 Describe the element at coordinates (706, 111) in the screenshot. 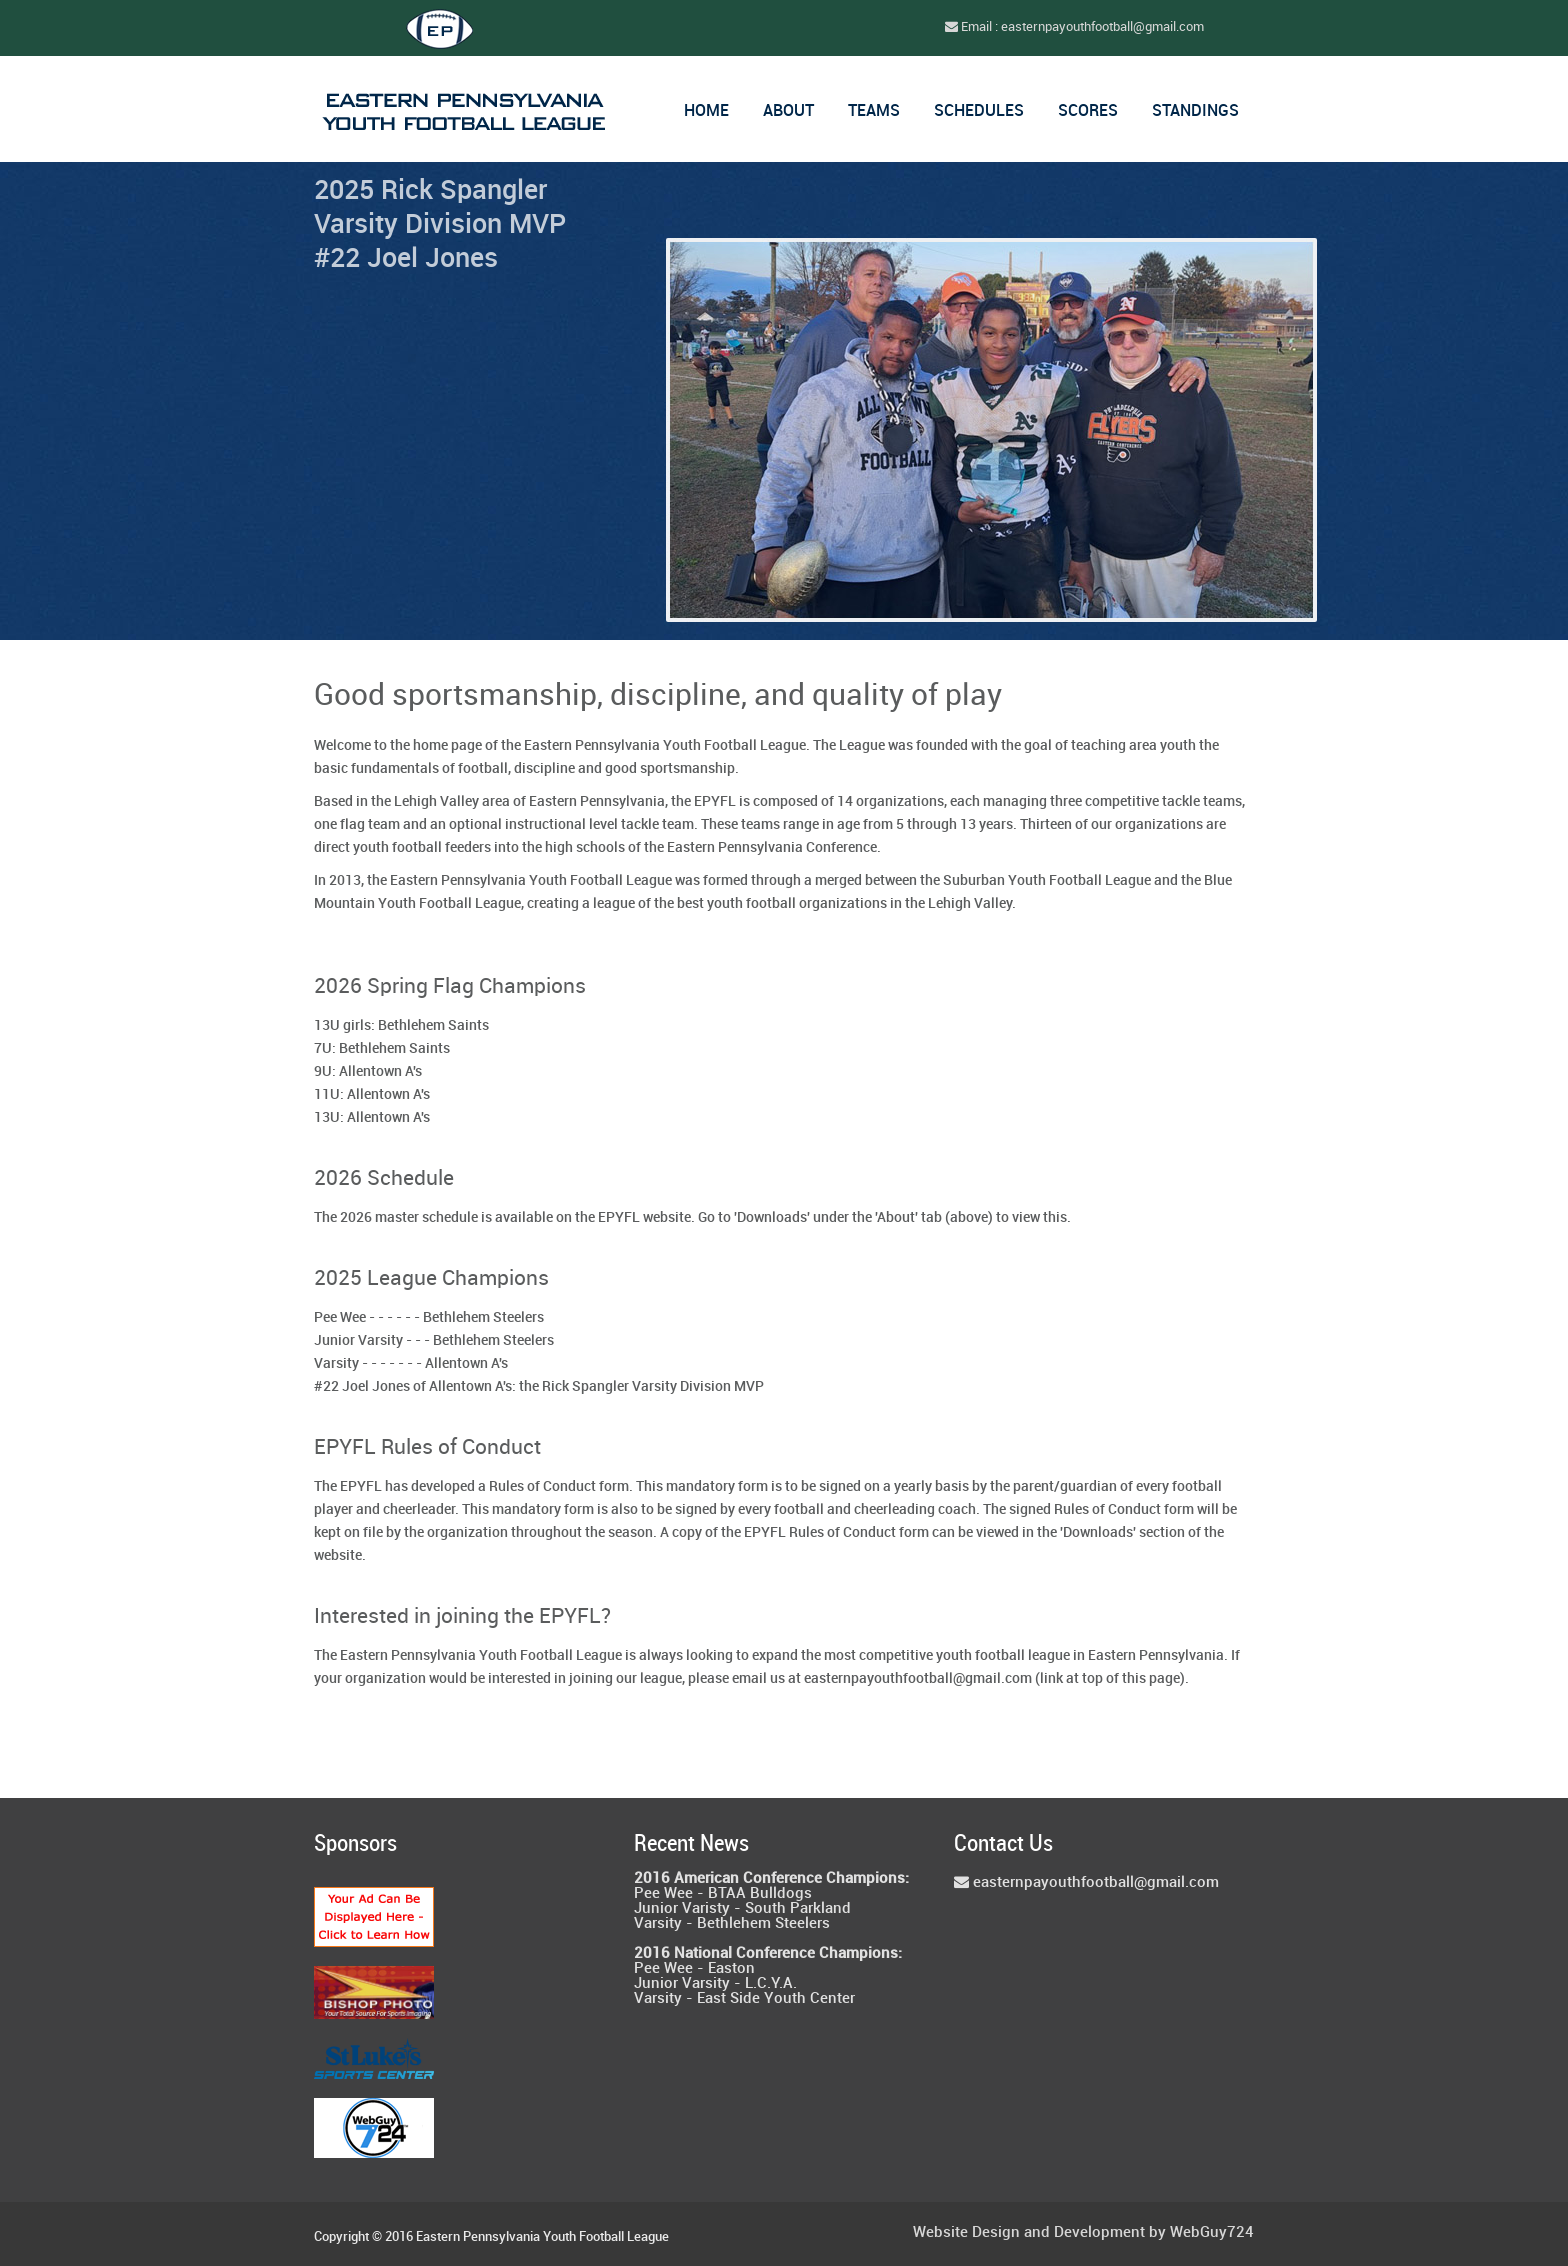

I see `Home` at that location.